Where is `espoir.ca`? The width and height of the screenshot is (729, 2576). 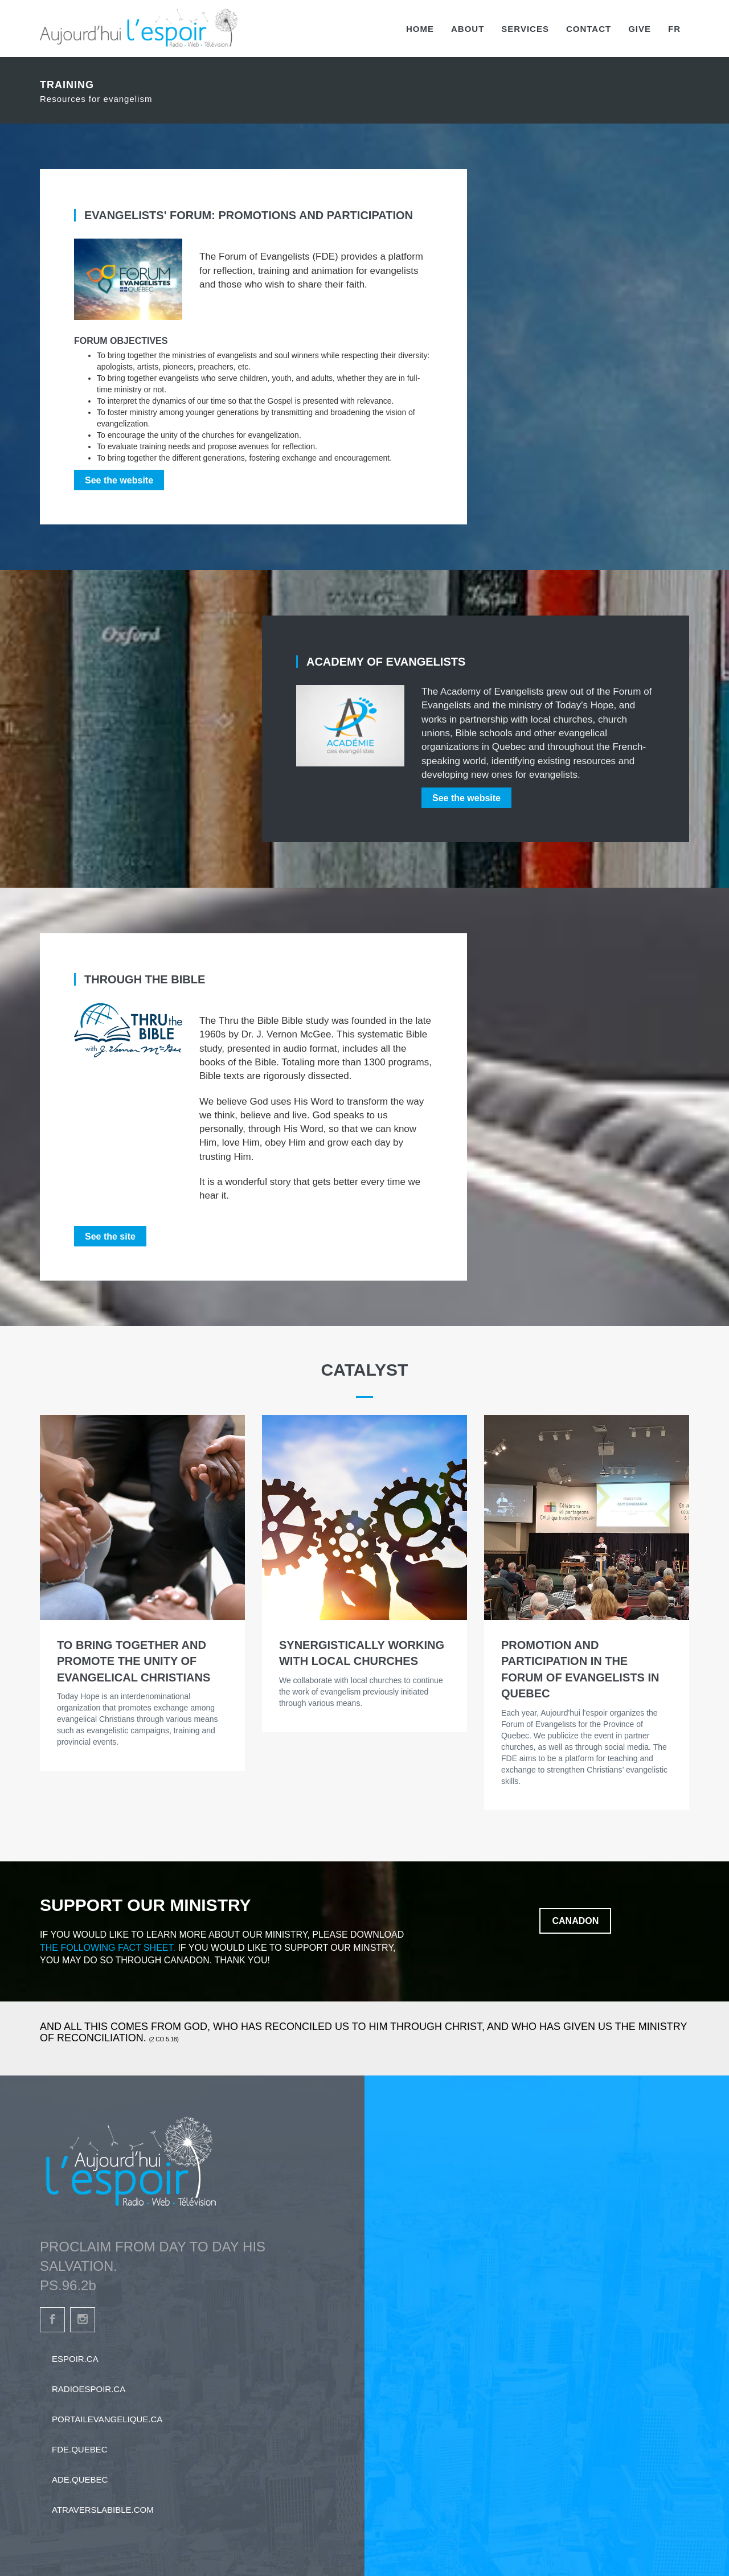 espoir.ca is located at coordinates (75, 2359).